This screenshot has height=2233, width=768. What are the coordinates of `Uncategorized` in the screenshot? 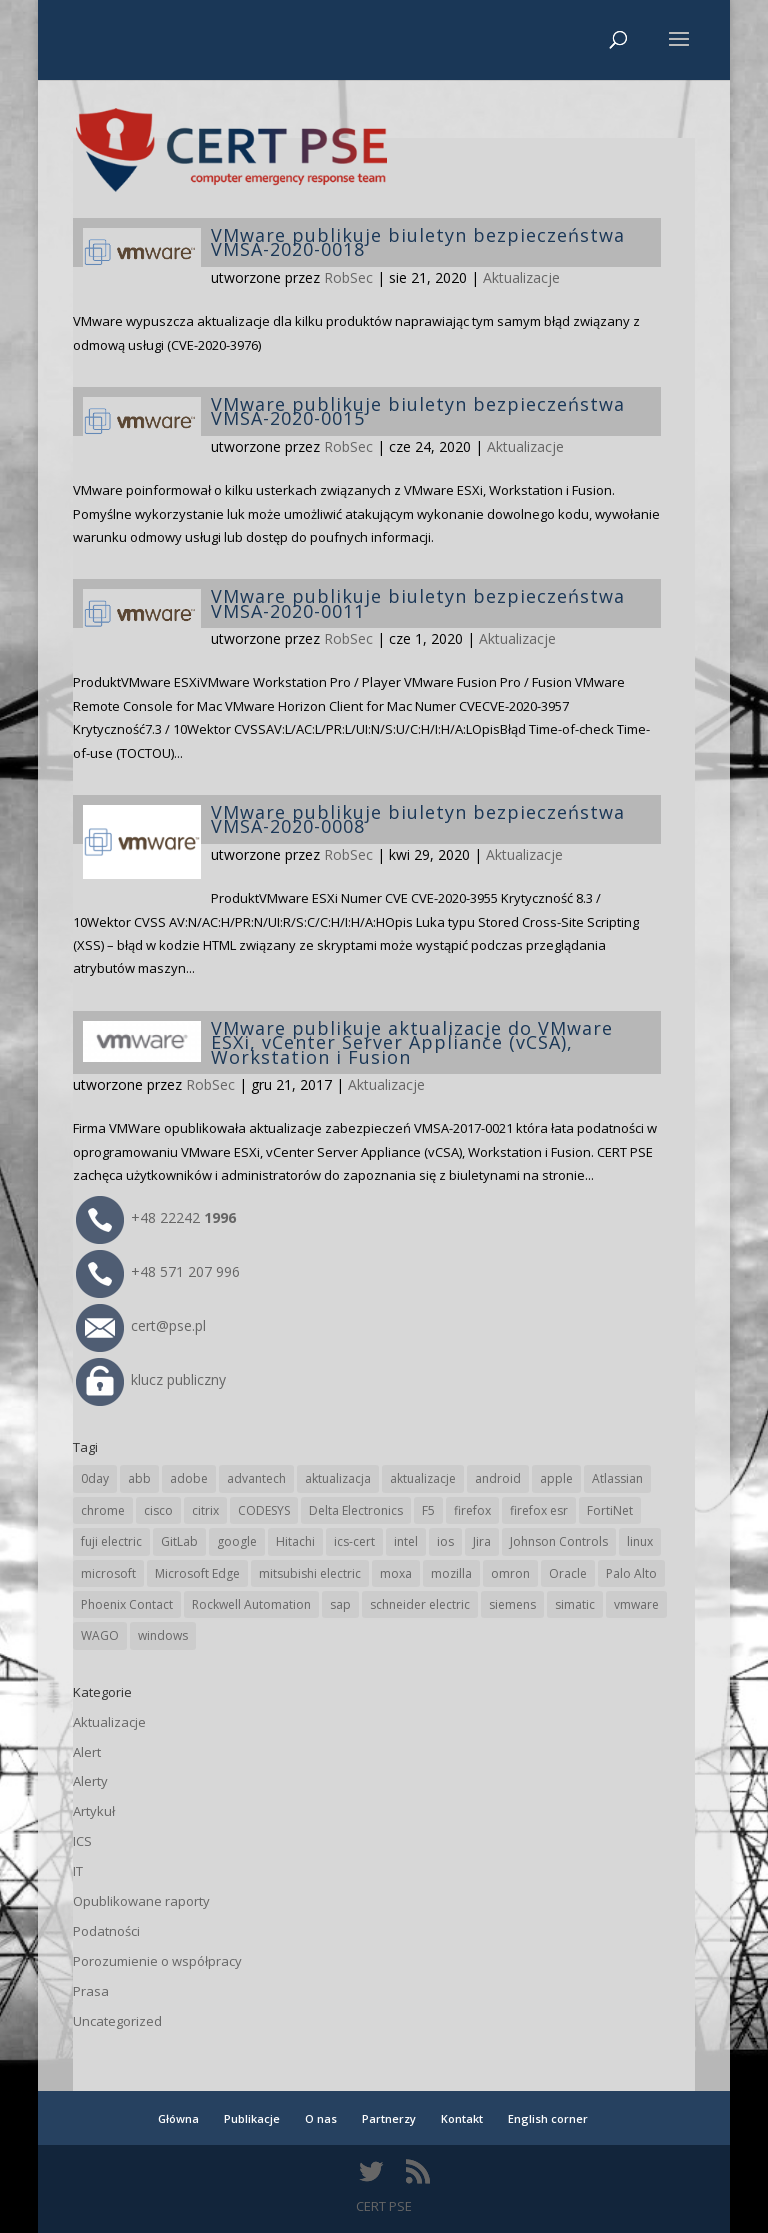 It's located at (117, 2021).